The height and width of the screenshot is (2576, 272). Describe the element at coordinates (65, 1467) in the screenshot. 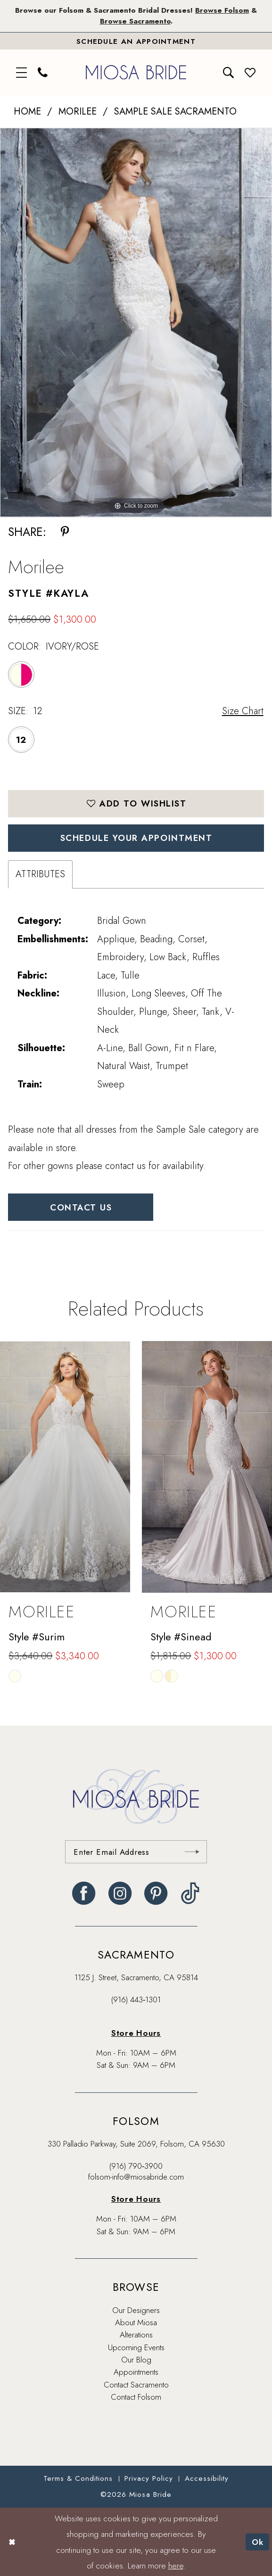

I see `[presentation]` at that location.